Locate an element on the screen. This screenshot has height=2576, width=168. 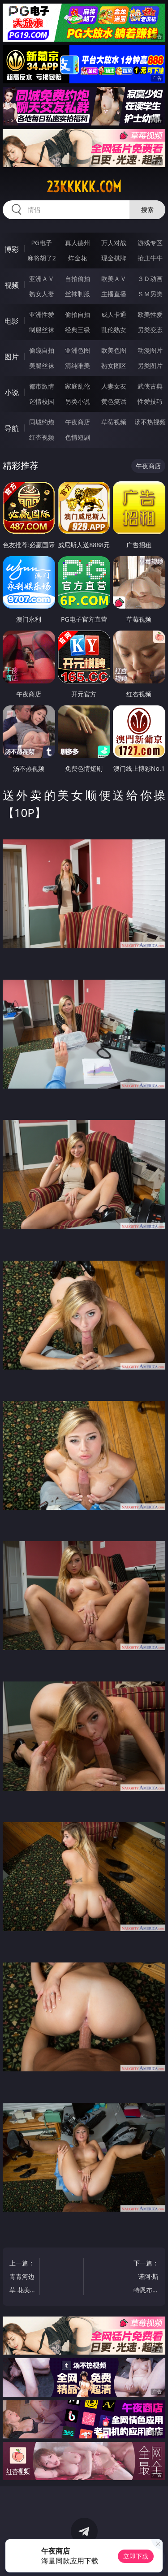
欧美色图 is located at coordinates (113, 350).